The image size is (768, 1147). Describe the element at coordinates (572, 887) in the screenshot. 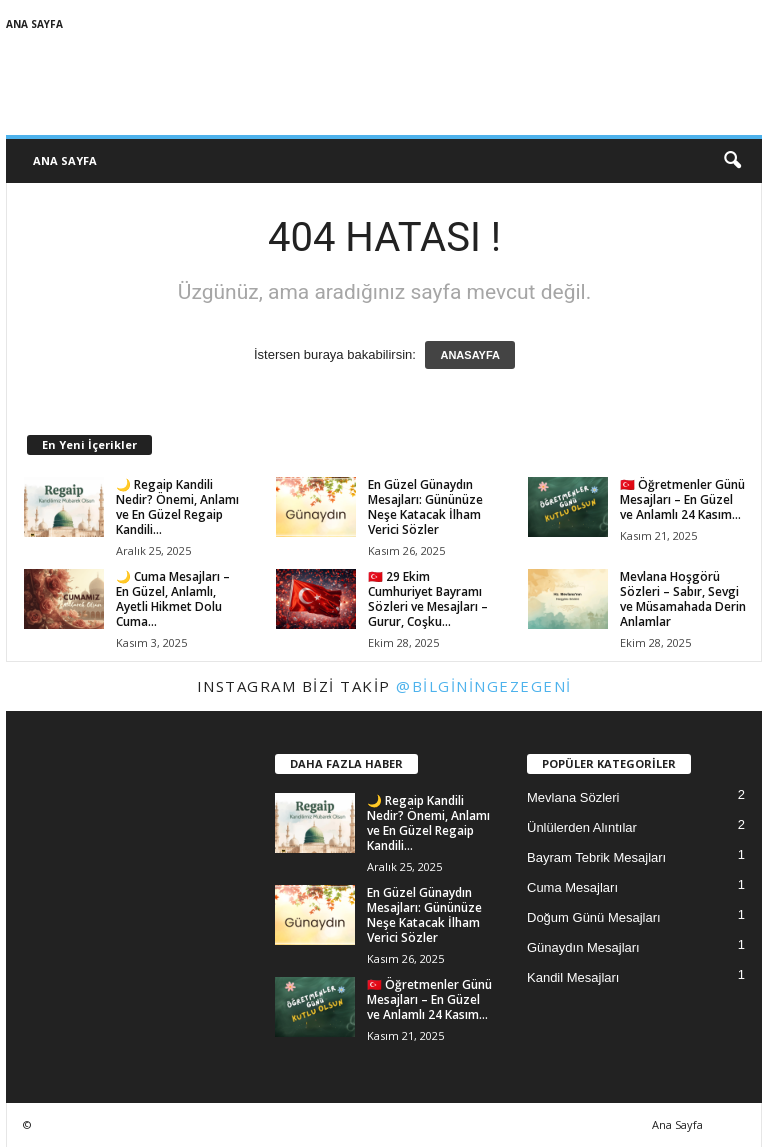

I see `Cuma Mesajları` at that location.